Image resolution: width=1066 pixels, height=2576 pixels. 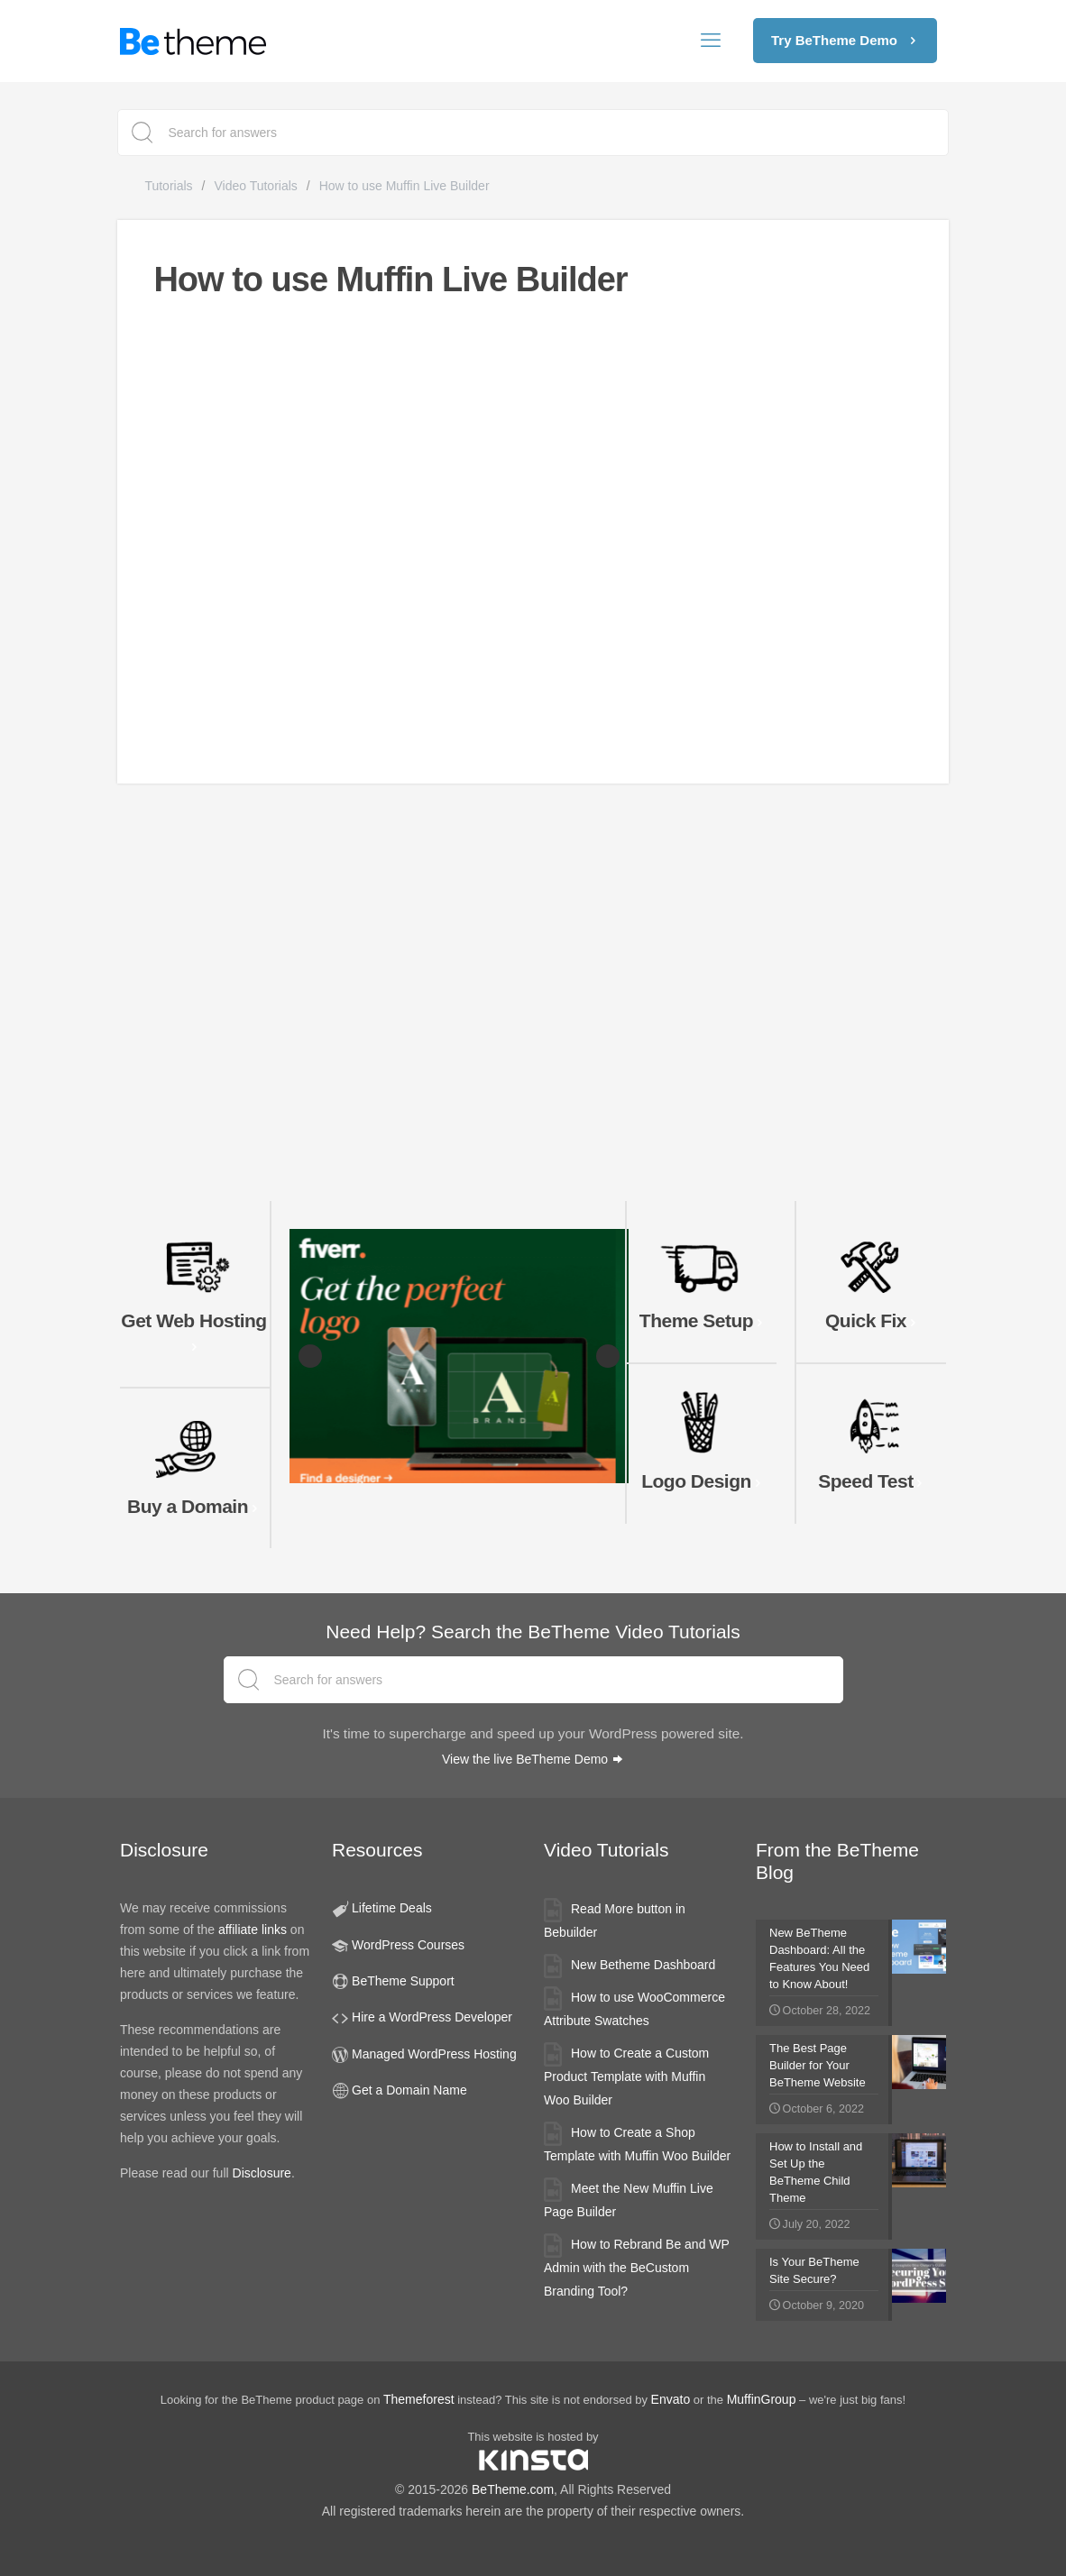 What do you see at coordinates (408, 1945) in the screenshot?
I see `WordPress Courses` at bounding box center [408, 1945].